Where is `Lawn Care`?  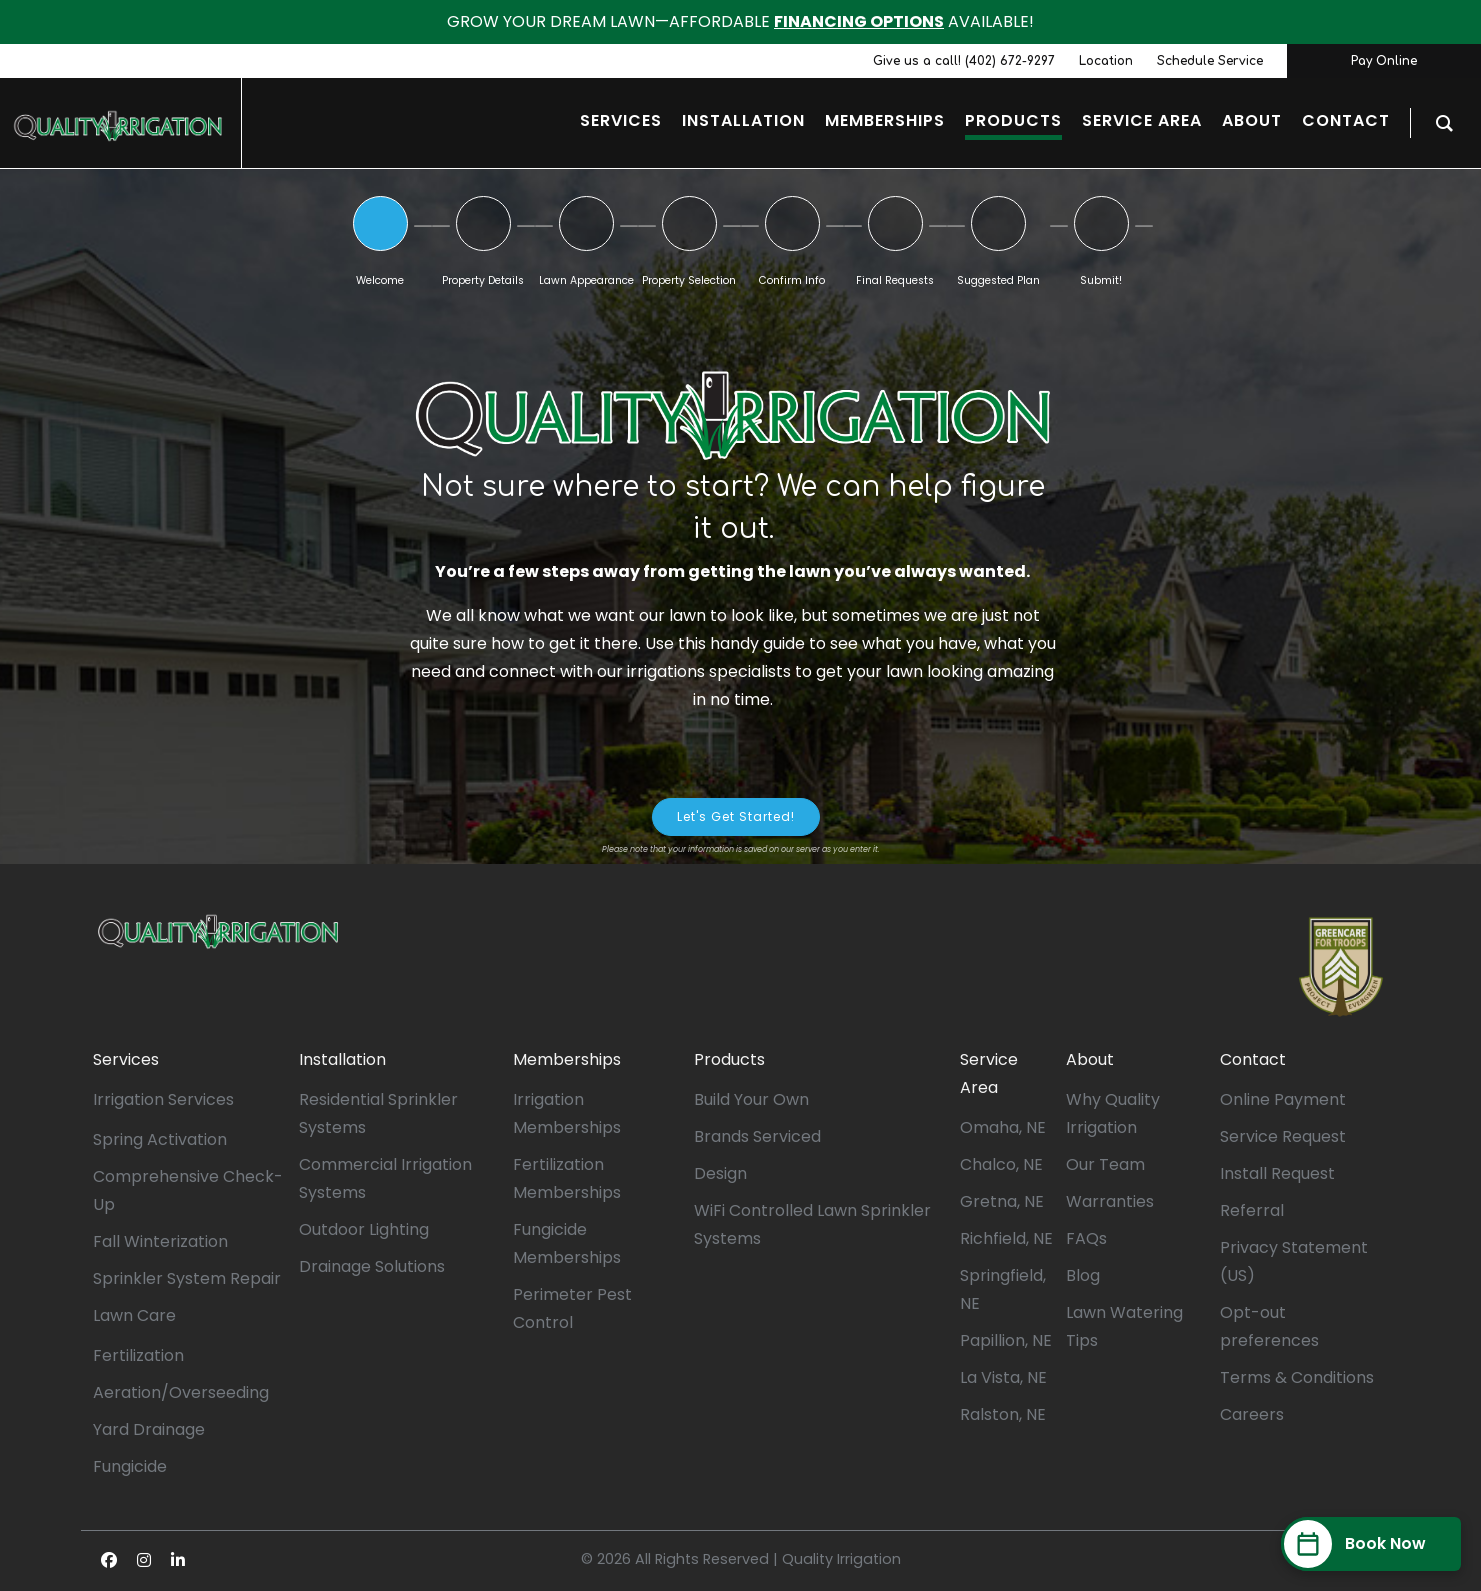
Lawn Care is located at coordinates (134, 1315).